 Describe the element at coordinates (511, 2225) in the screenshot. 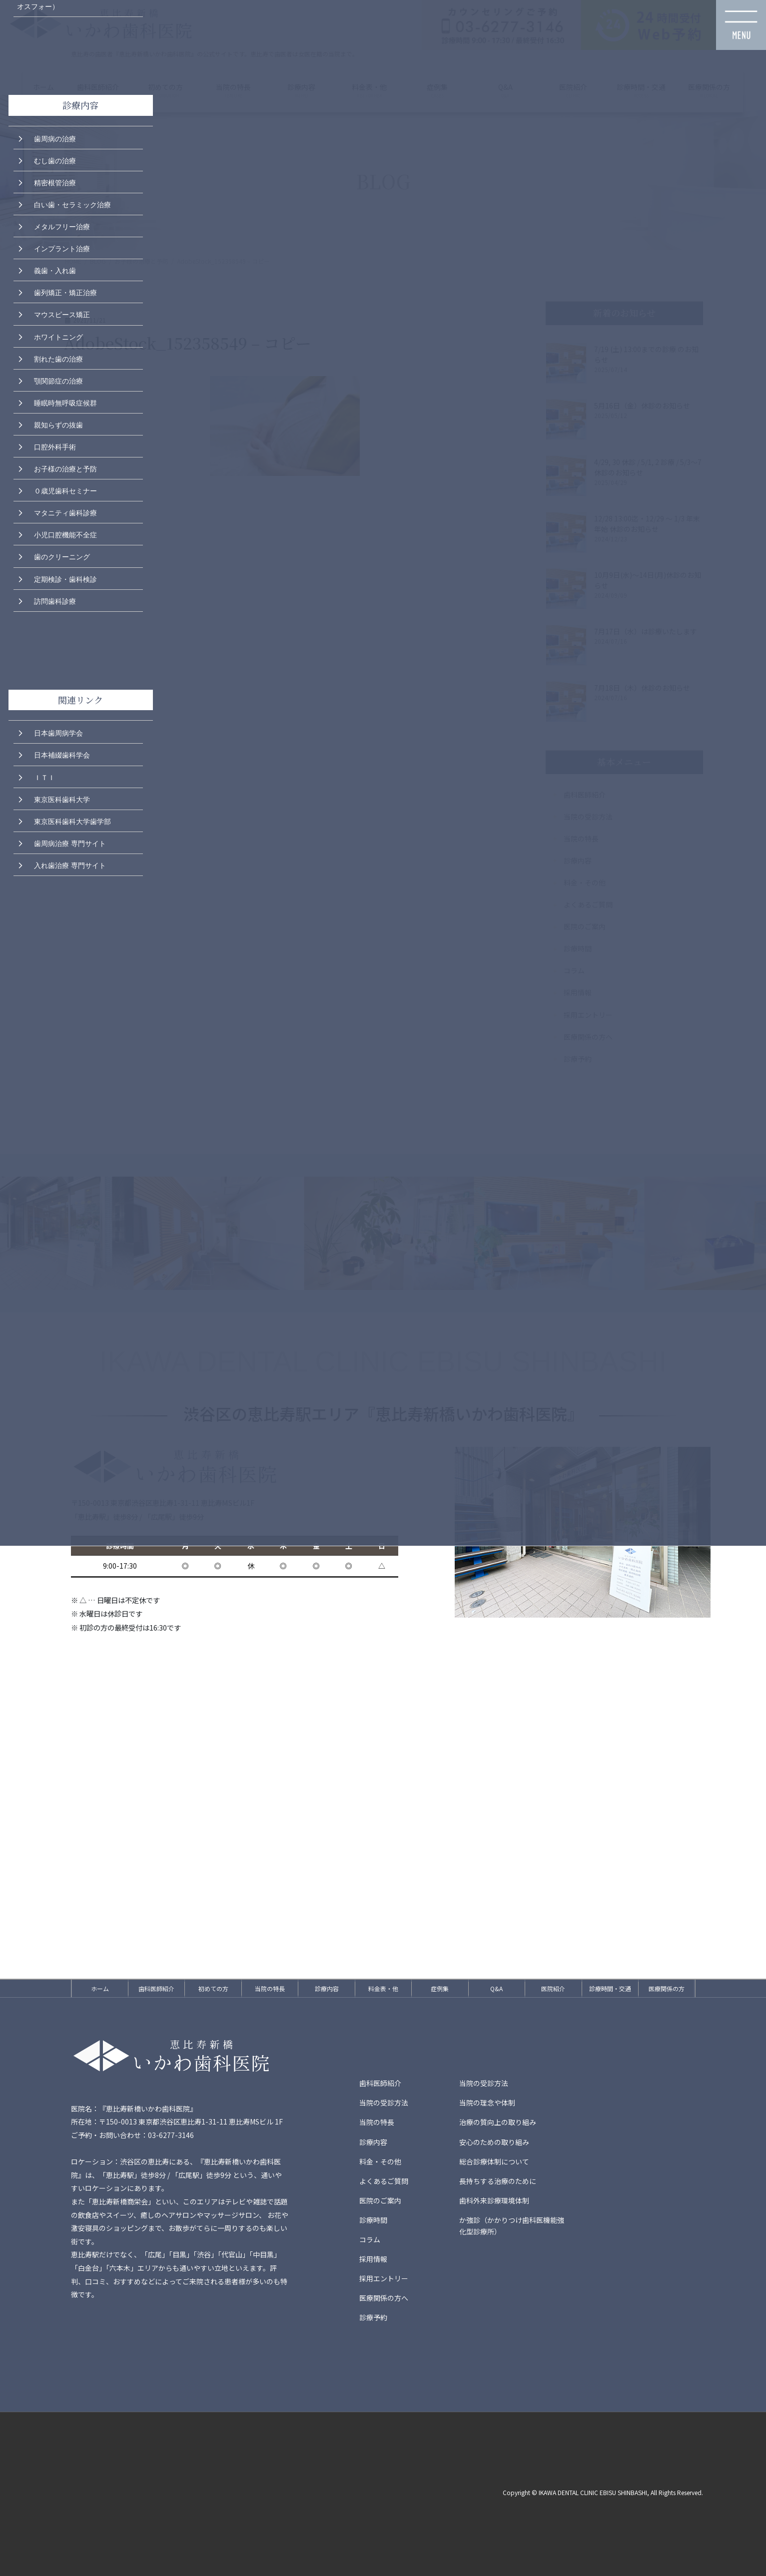

I see `か強診（かかりつけ歯科医機能強化型診療所）` at that location.